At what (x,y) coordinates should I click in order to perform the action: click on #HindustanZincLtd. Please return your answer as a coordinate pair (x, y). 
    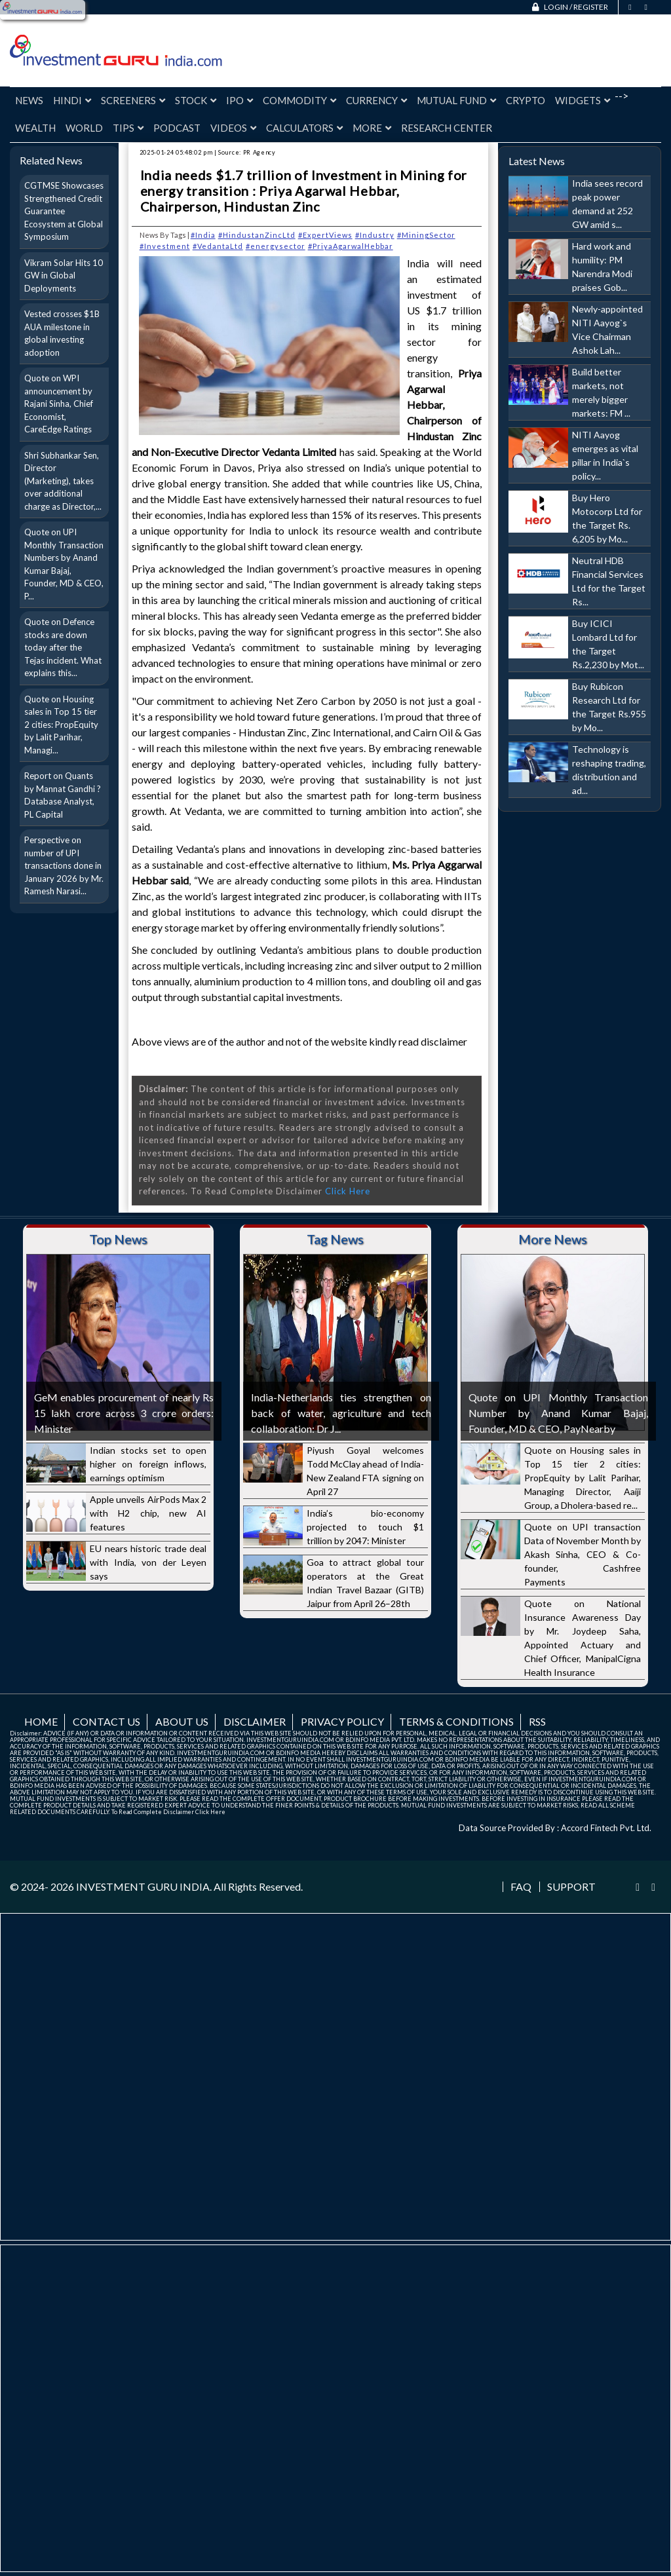
    Looking at the image, I should click on (257, 235).